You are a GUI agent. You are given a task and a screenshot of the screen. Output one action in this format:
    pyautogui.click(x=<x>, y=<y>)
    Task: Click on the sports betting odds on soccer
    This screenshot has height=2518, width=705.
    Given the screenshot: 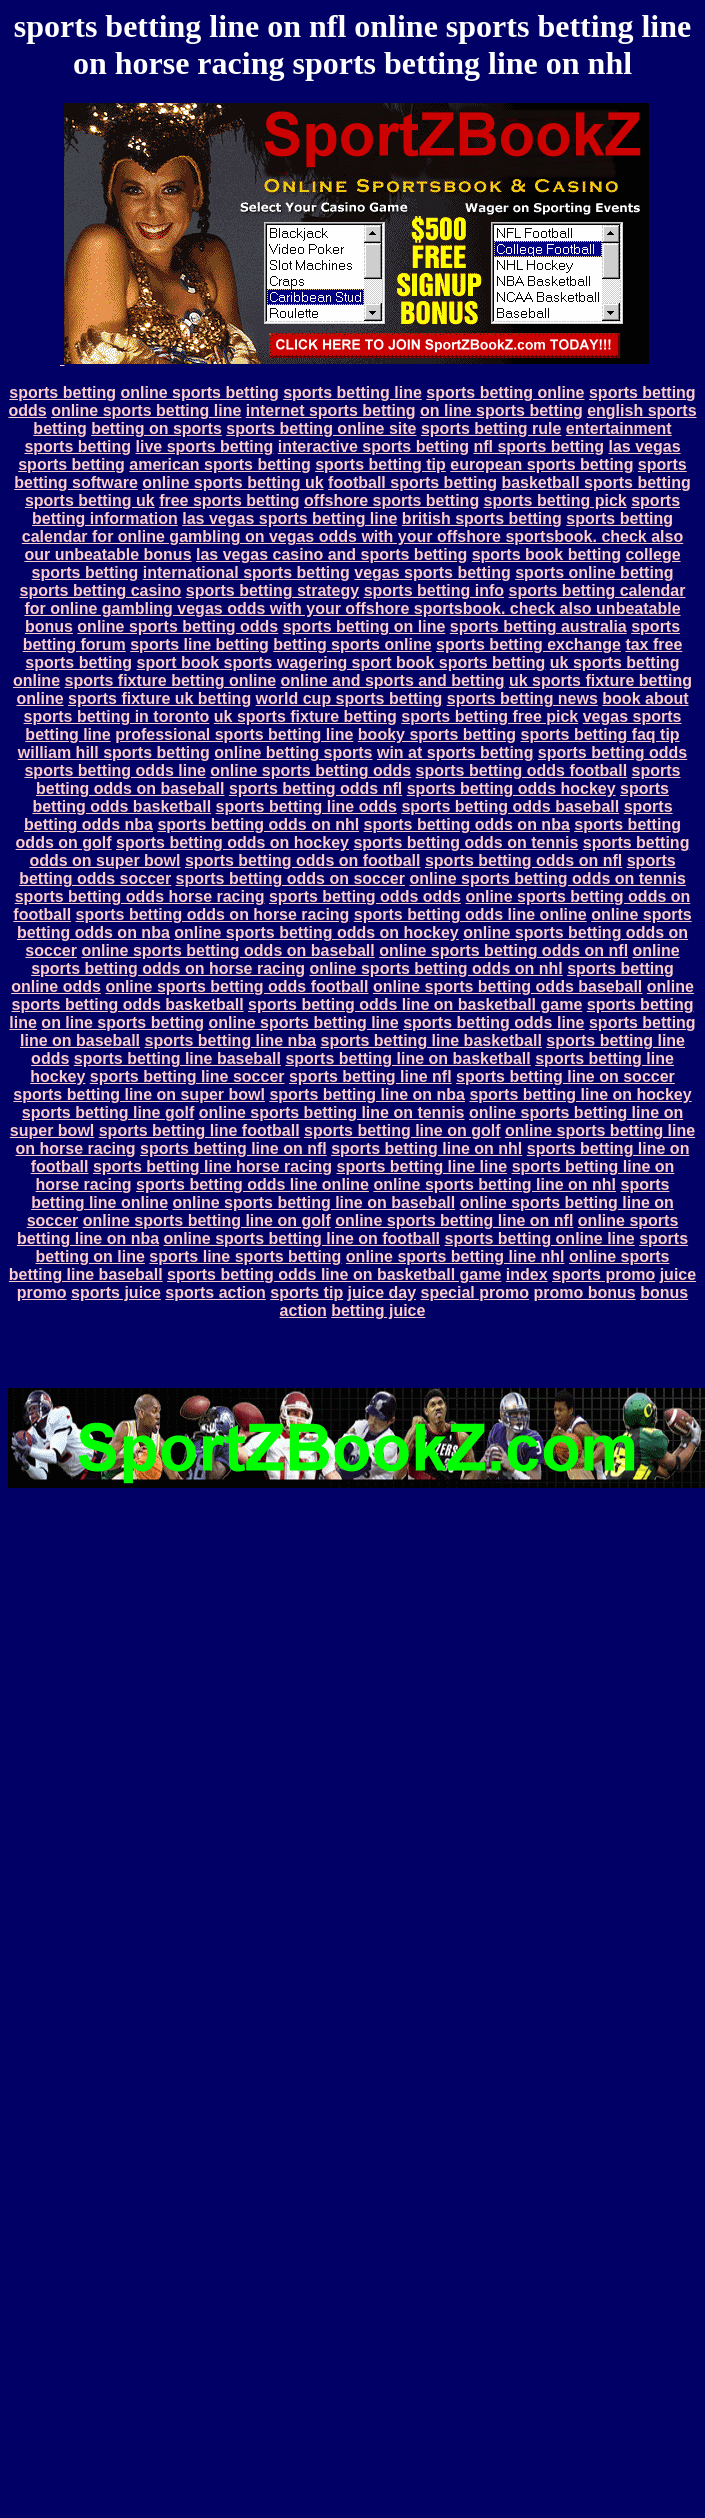 What is the action you would take?
    pyautogui.click(x=290, y=878)
    